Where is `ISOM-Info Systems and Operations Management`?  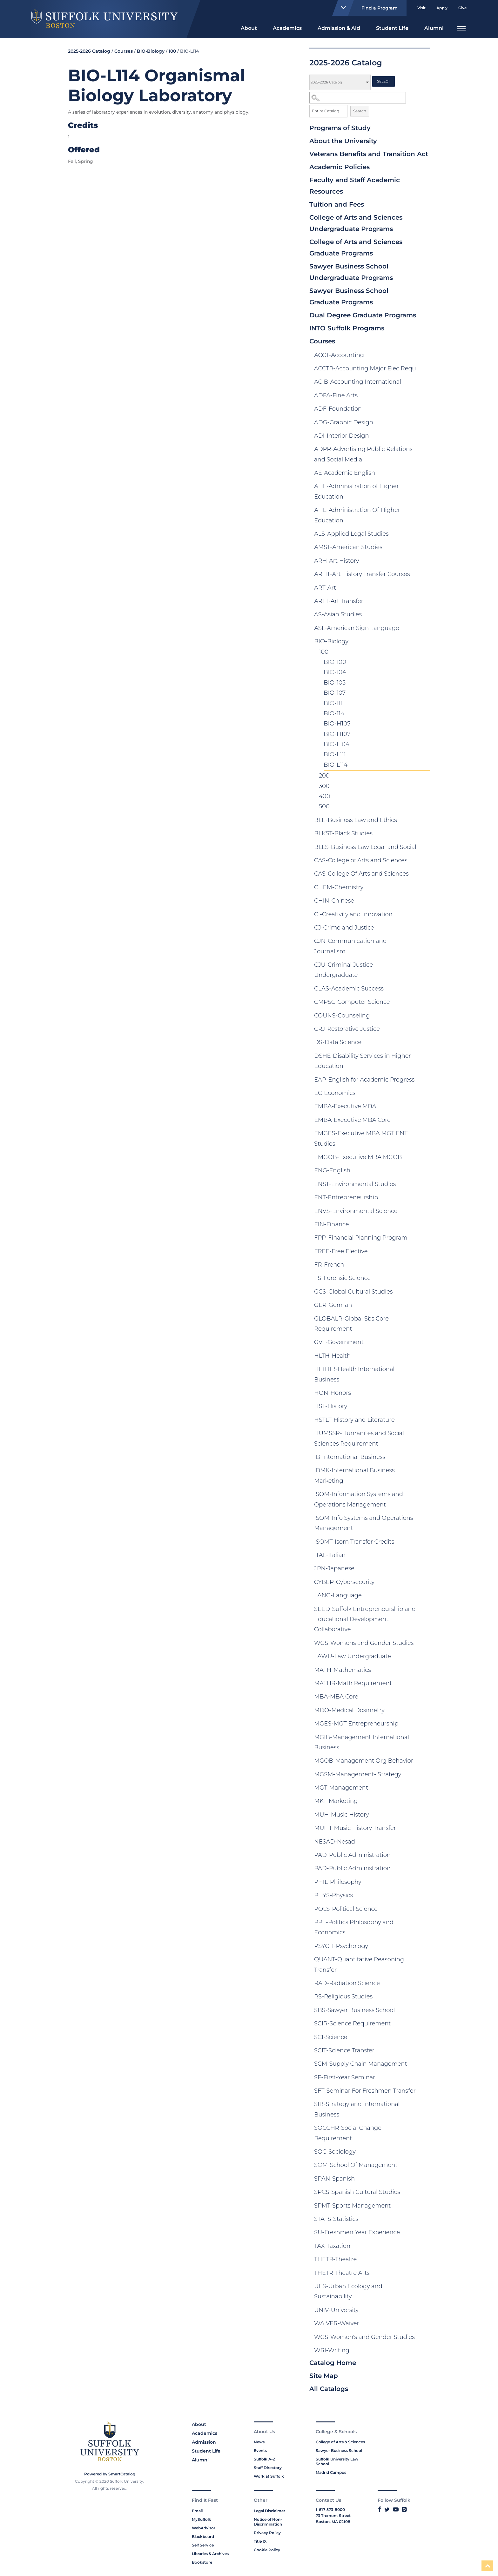
ISOM-Info Systems and Operations Management is located at coordinates (363, 1523).